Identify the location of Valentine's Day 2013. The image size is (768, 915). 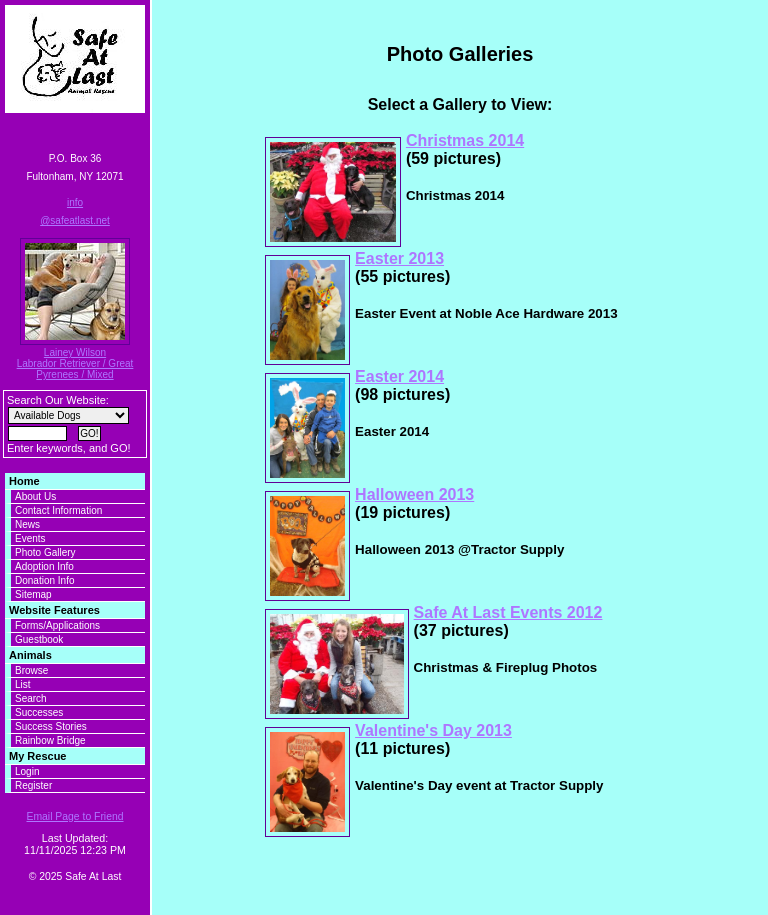
(433, 730).